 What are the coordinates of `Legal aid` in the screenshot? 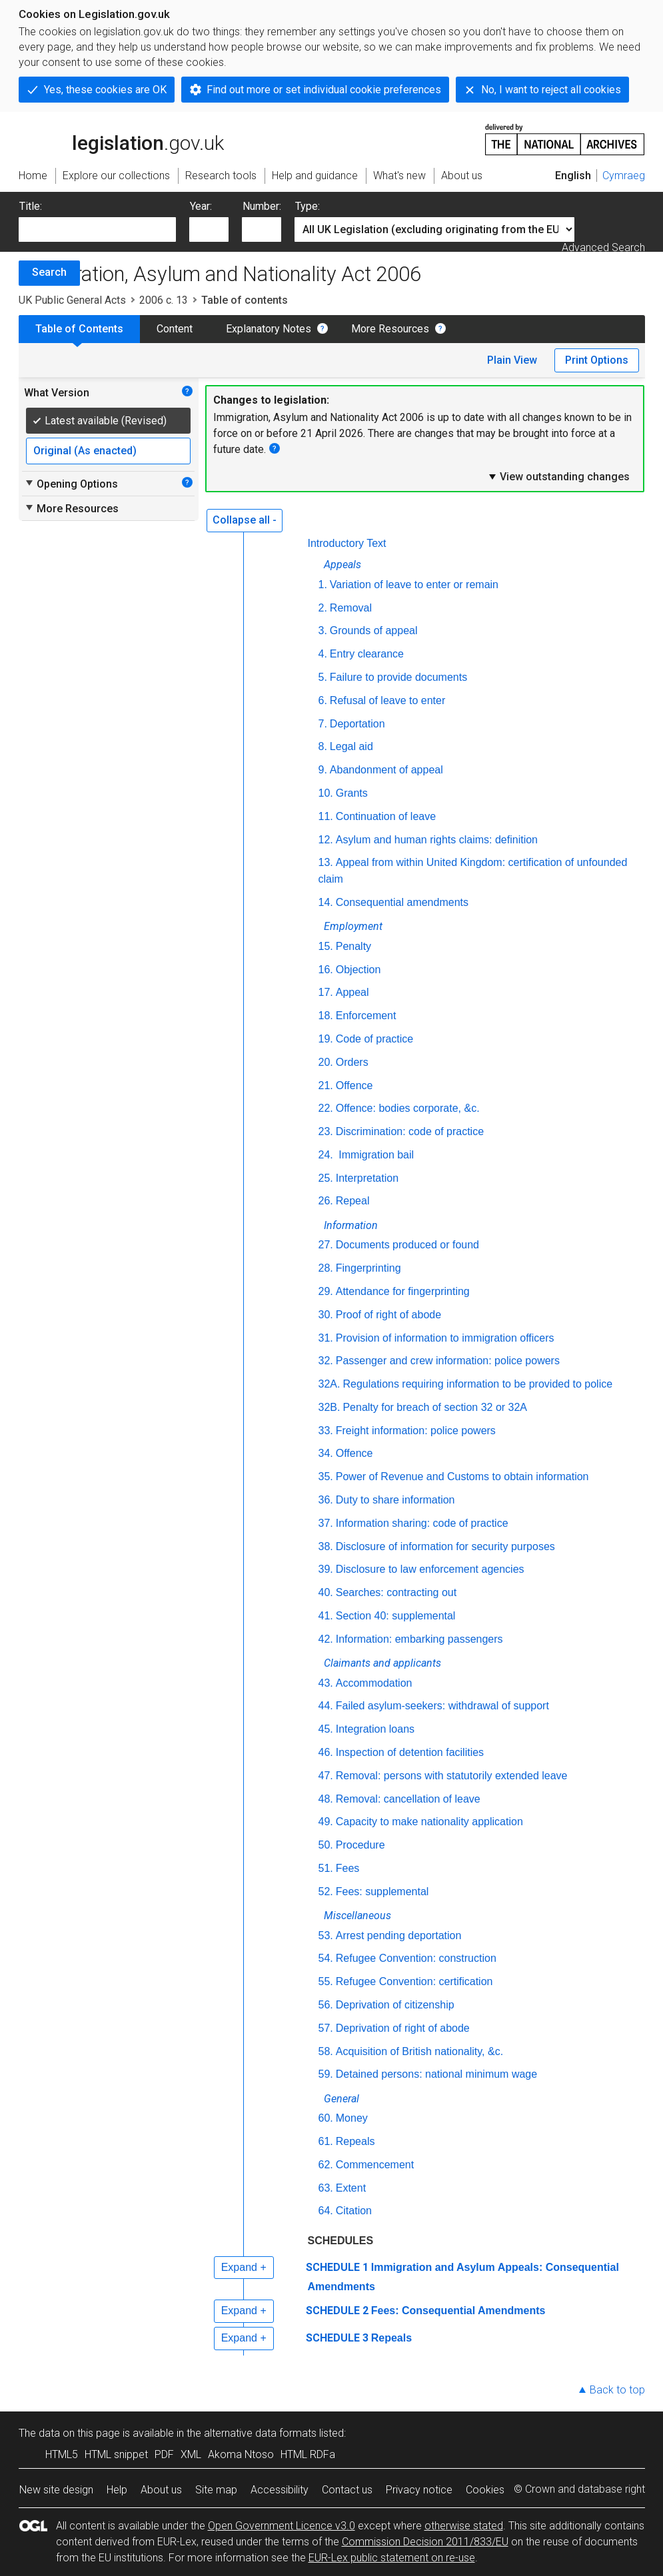 It's located at (351, 746).